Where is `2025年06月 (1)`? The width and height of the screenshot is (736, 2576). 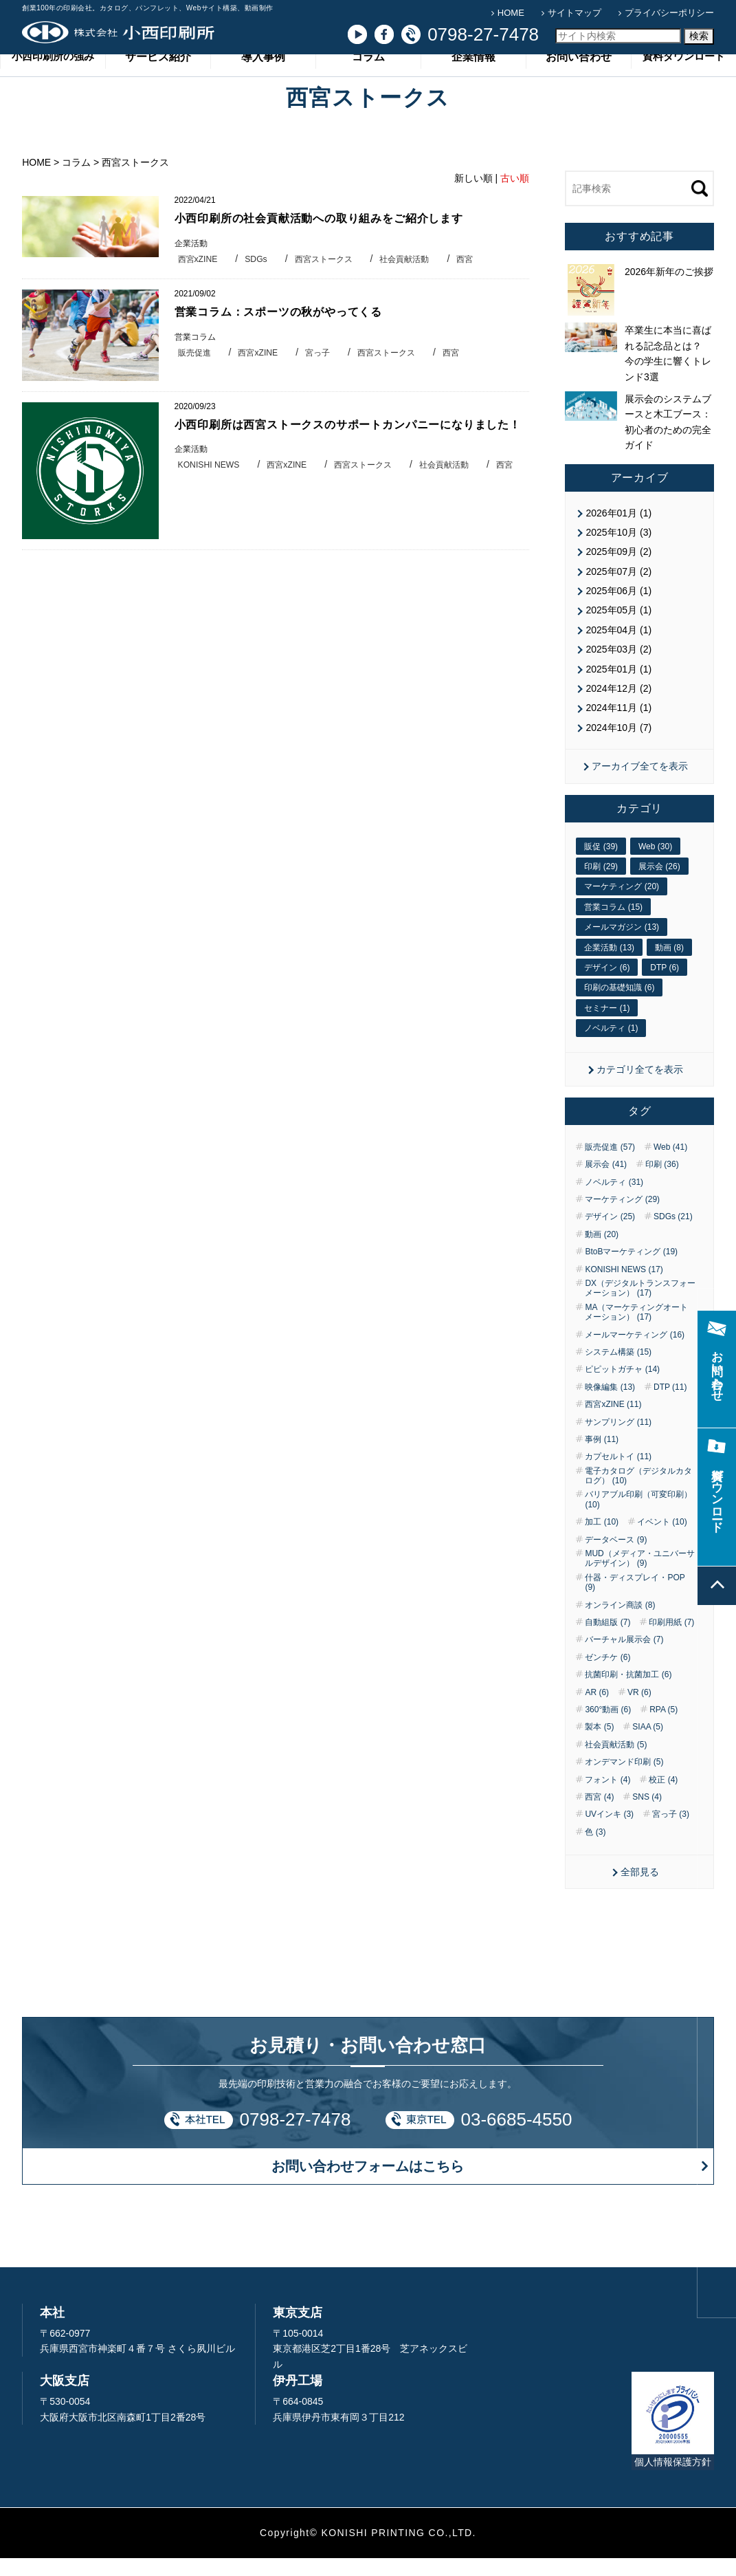 2025年06月 (1) is located at coordinates (618, 609).